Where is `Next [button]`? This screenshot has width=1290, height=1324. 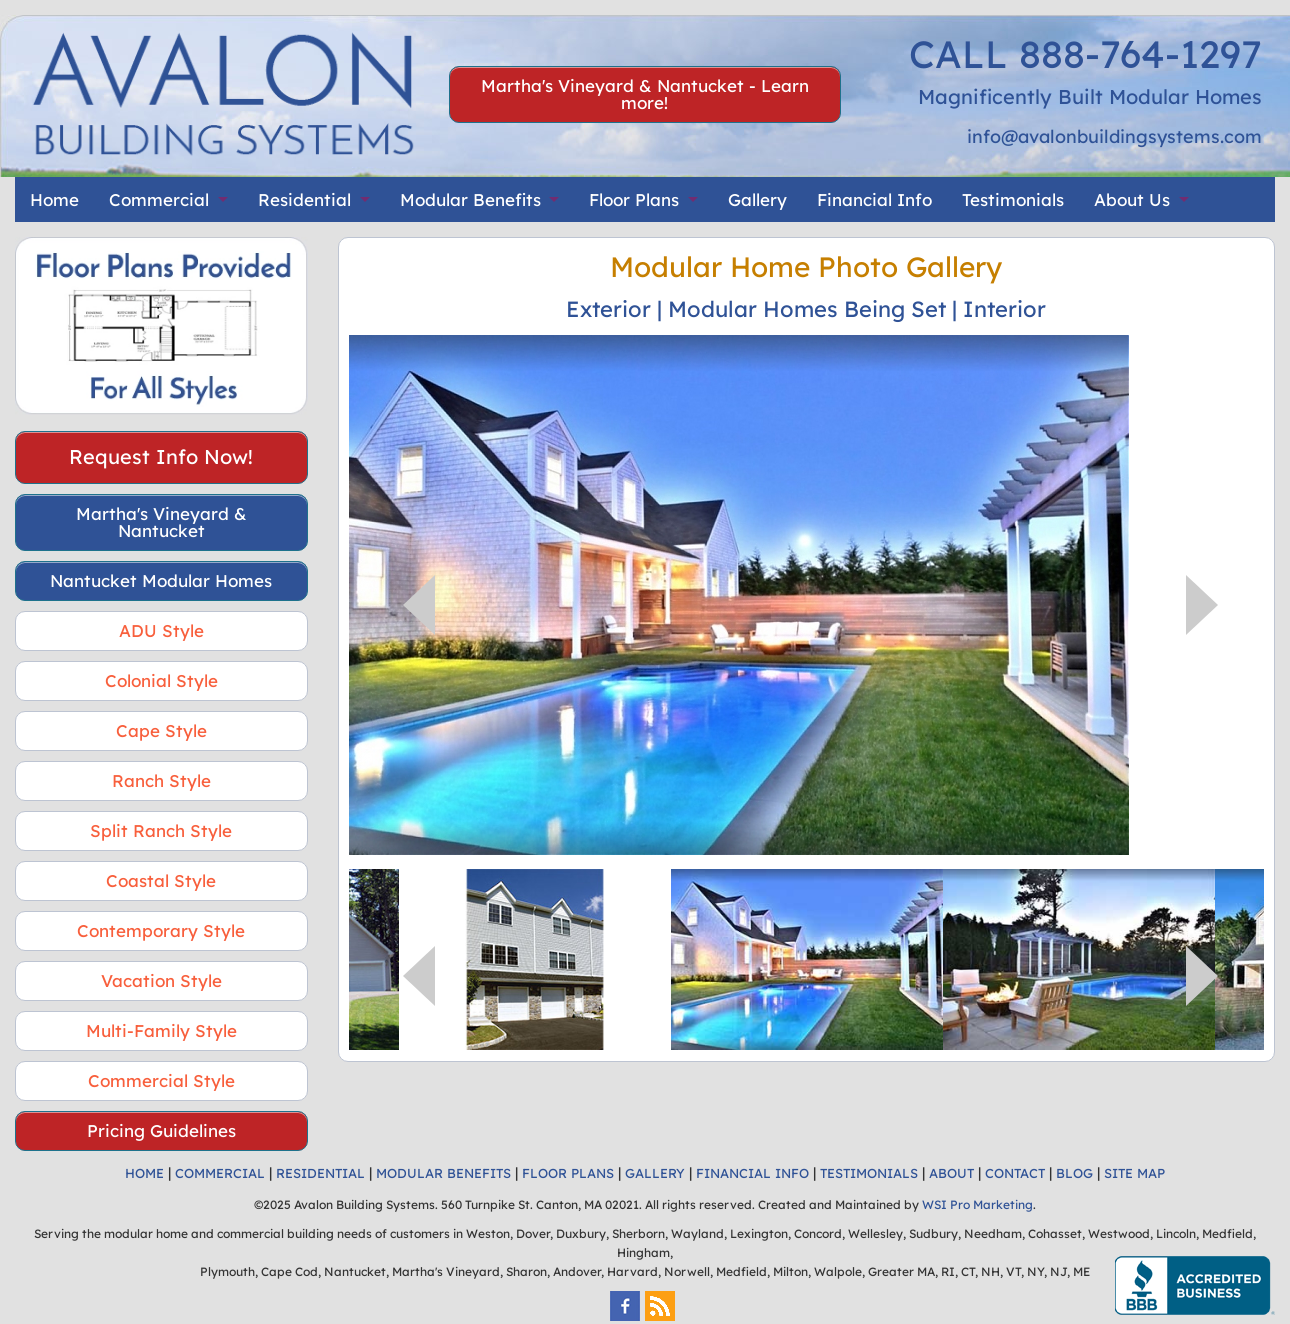 Next [button] is located at coordinates (1202, 605).